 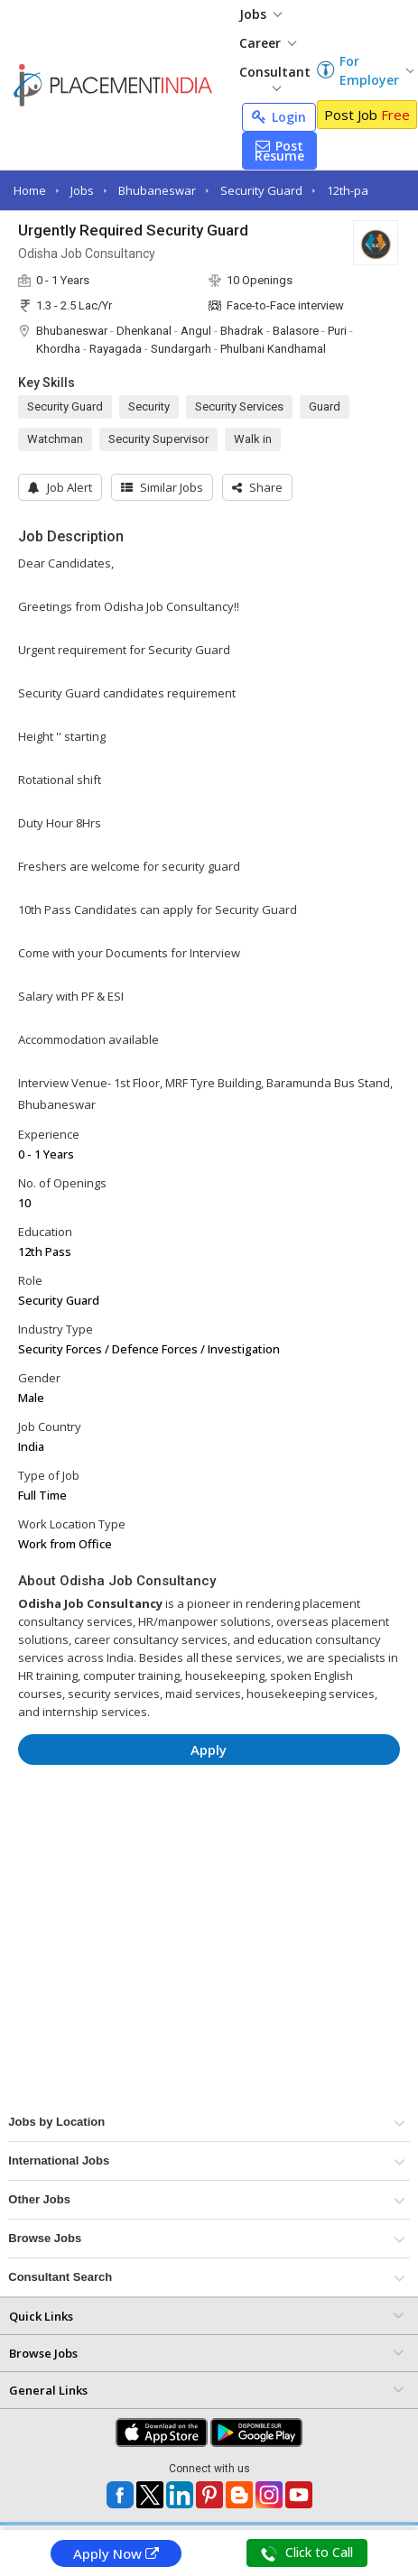 What do you see at coordinates (260, 14) in the screenshot?
I see `Jobs` at bounding box center [260, 14].